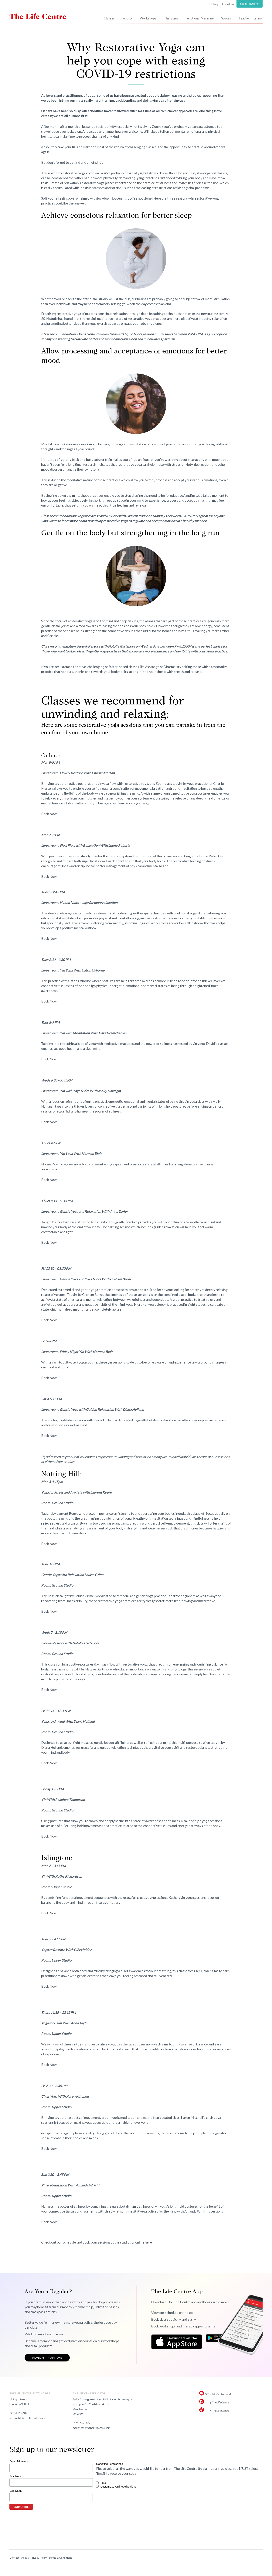 Image resolution: width=272 pixels, height=2576 pixels. I want to click on 020 7221 4602, so click(18, 2413).